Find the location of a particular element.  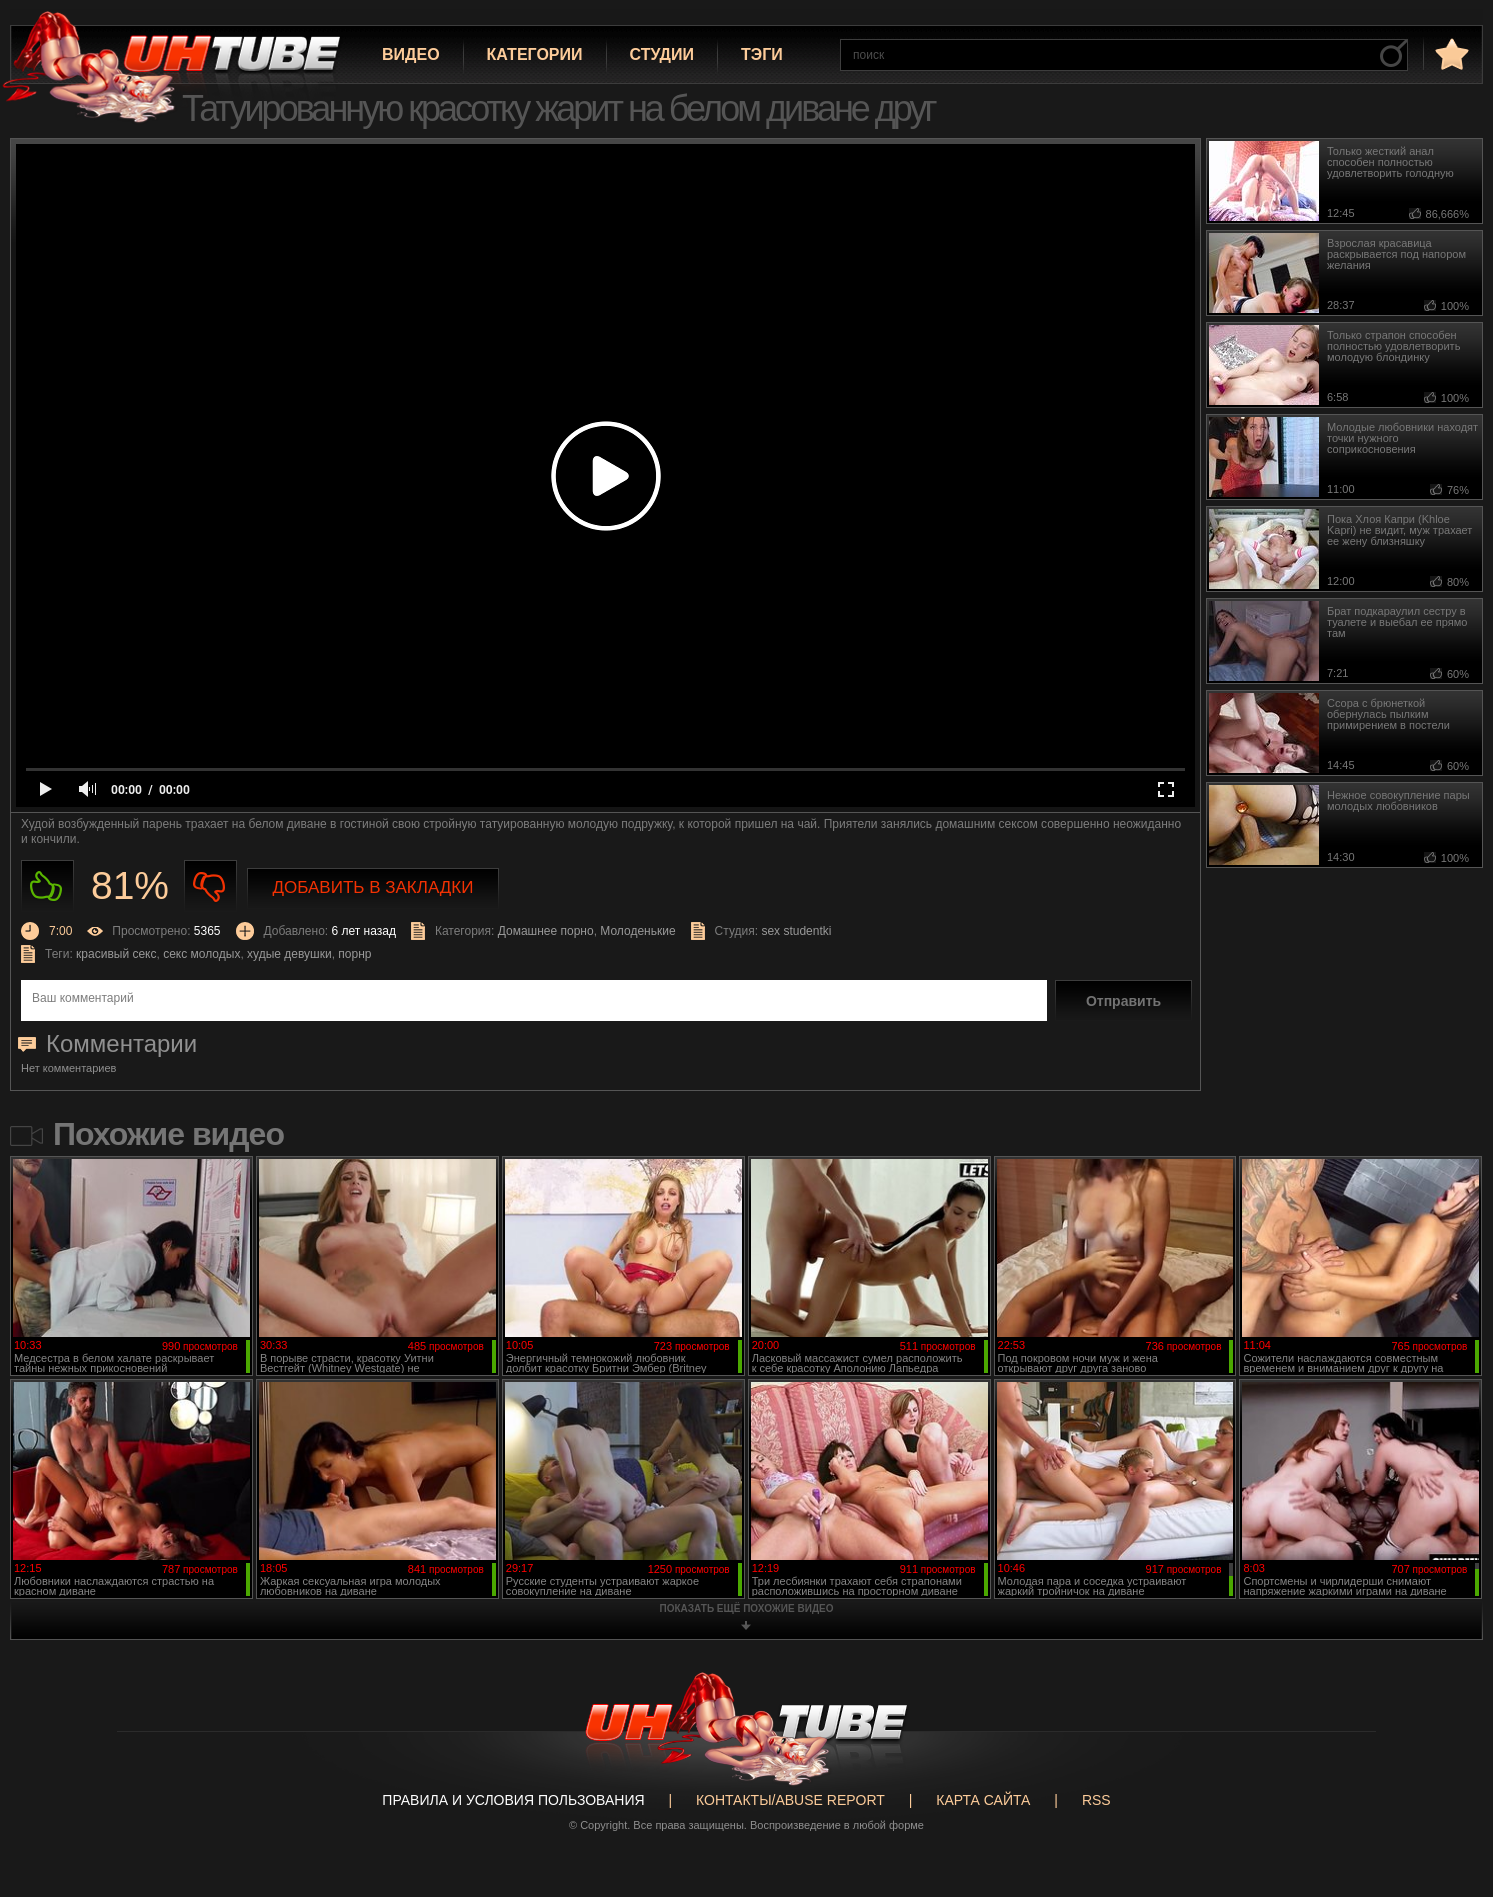

sex studentki is located at coordinates (796, 931).